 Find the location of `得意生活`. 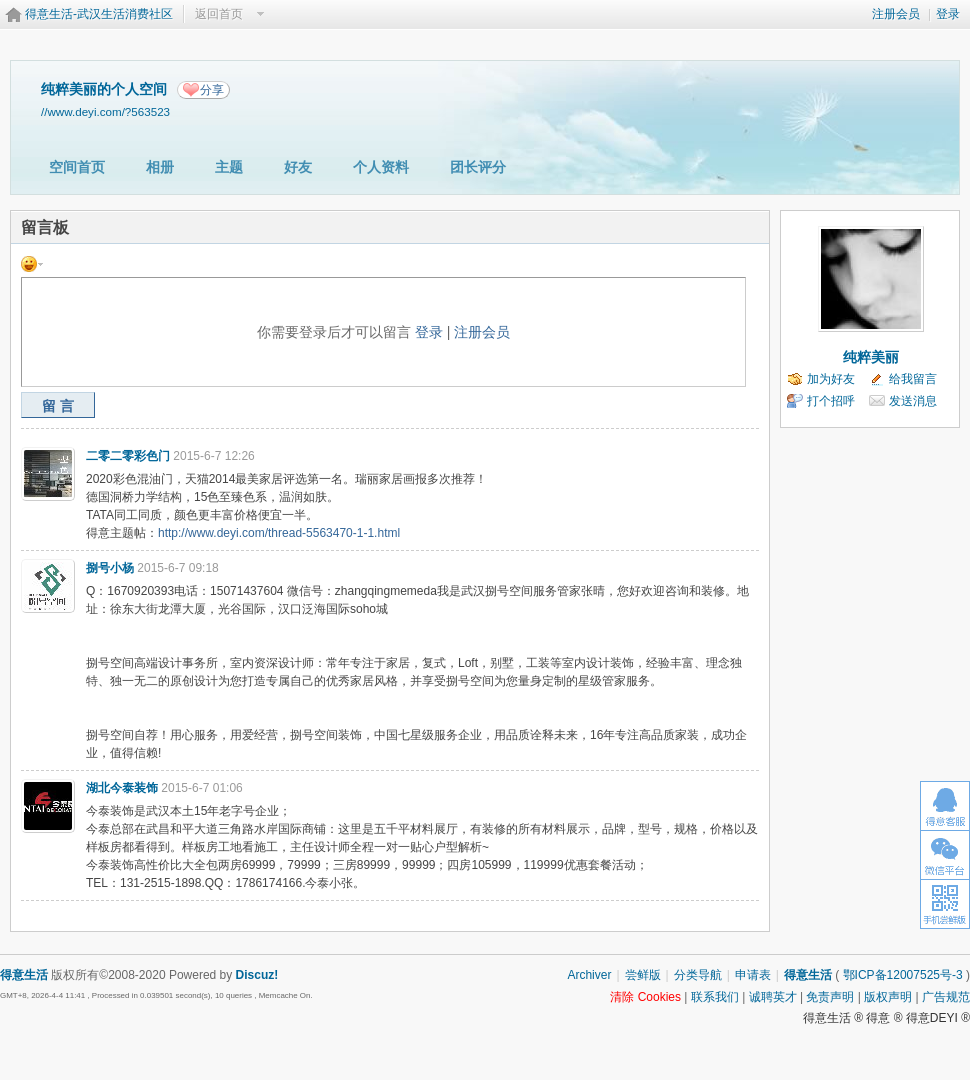

得意生活 is located at coordinates (808, 975).